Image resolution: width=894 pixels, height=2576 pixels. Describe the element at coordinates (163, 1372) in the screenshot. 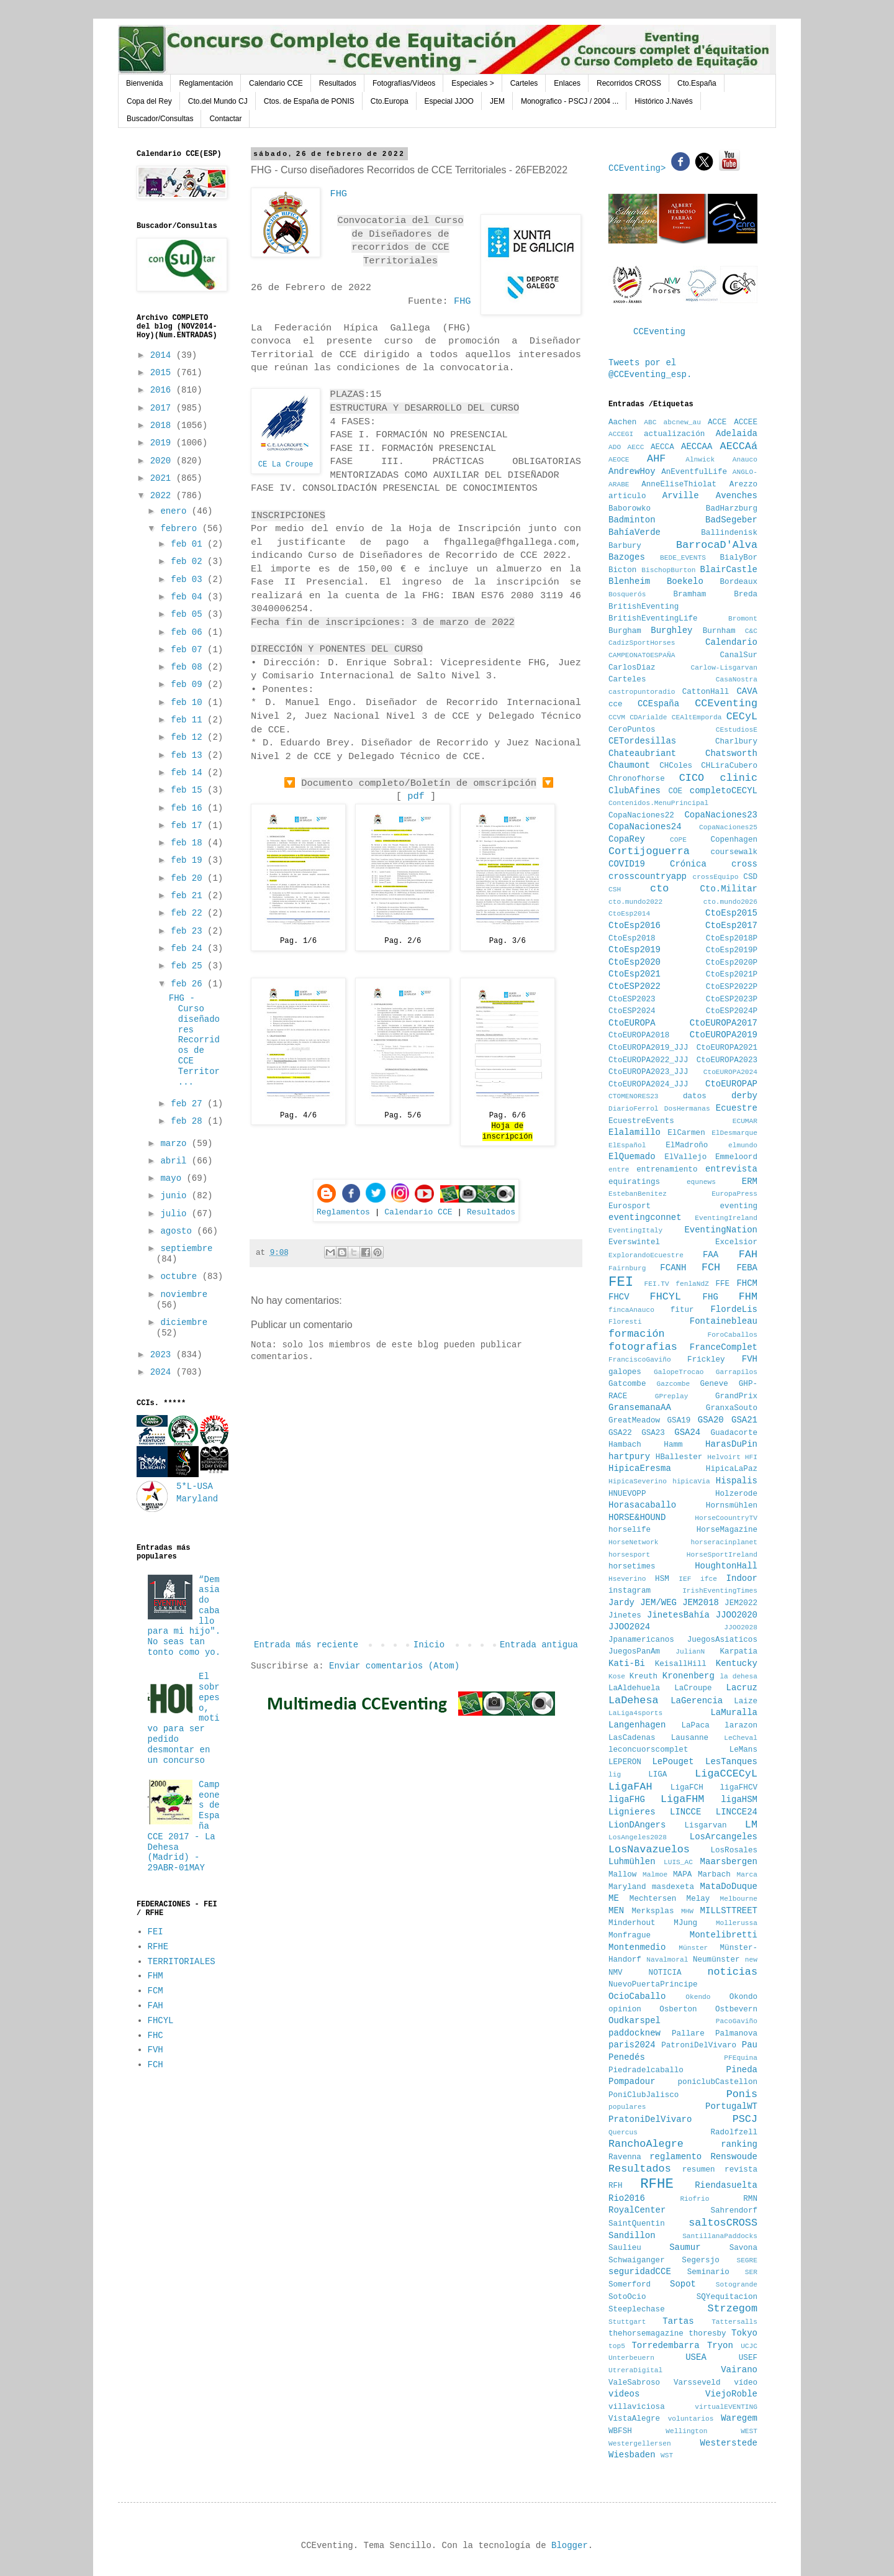

I see `2024` at that location.